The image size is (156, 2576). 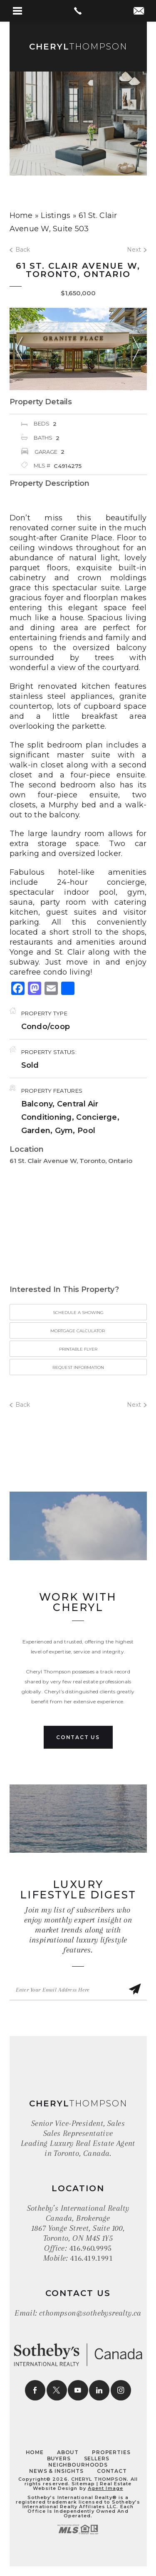 I want to click on Buyers, so click(x=59, y=2458).